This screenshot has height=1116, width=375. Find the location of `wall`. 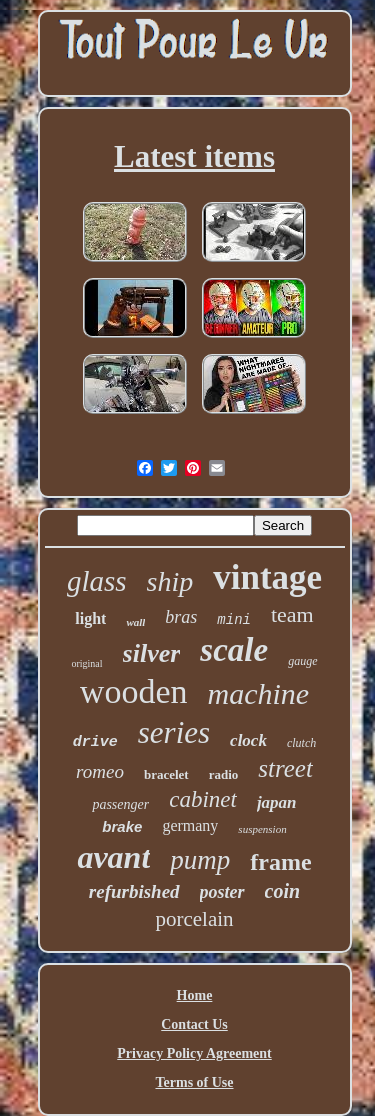

wall is located at coordinates (135, 622).